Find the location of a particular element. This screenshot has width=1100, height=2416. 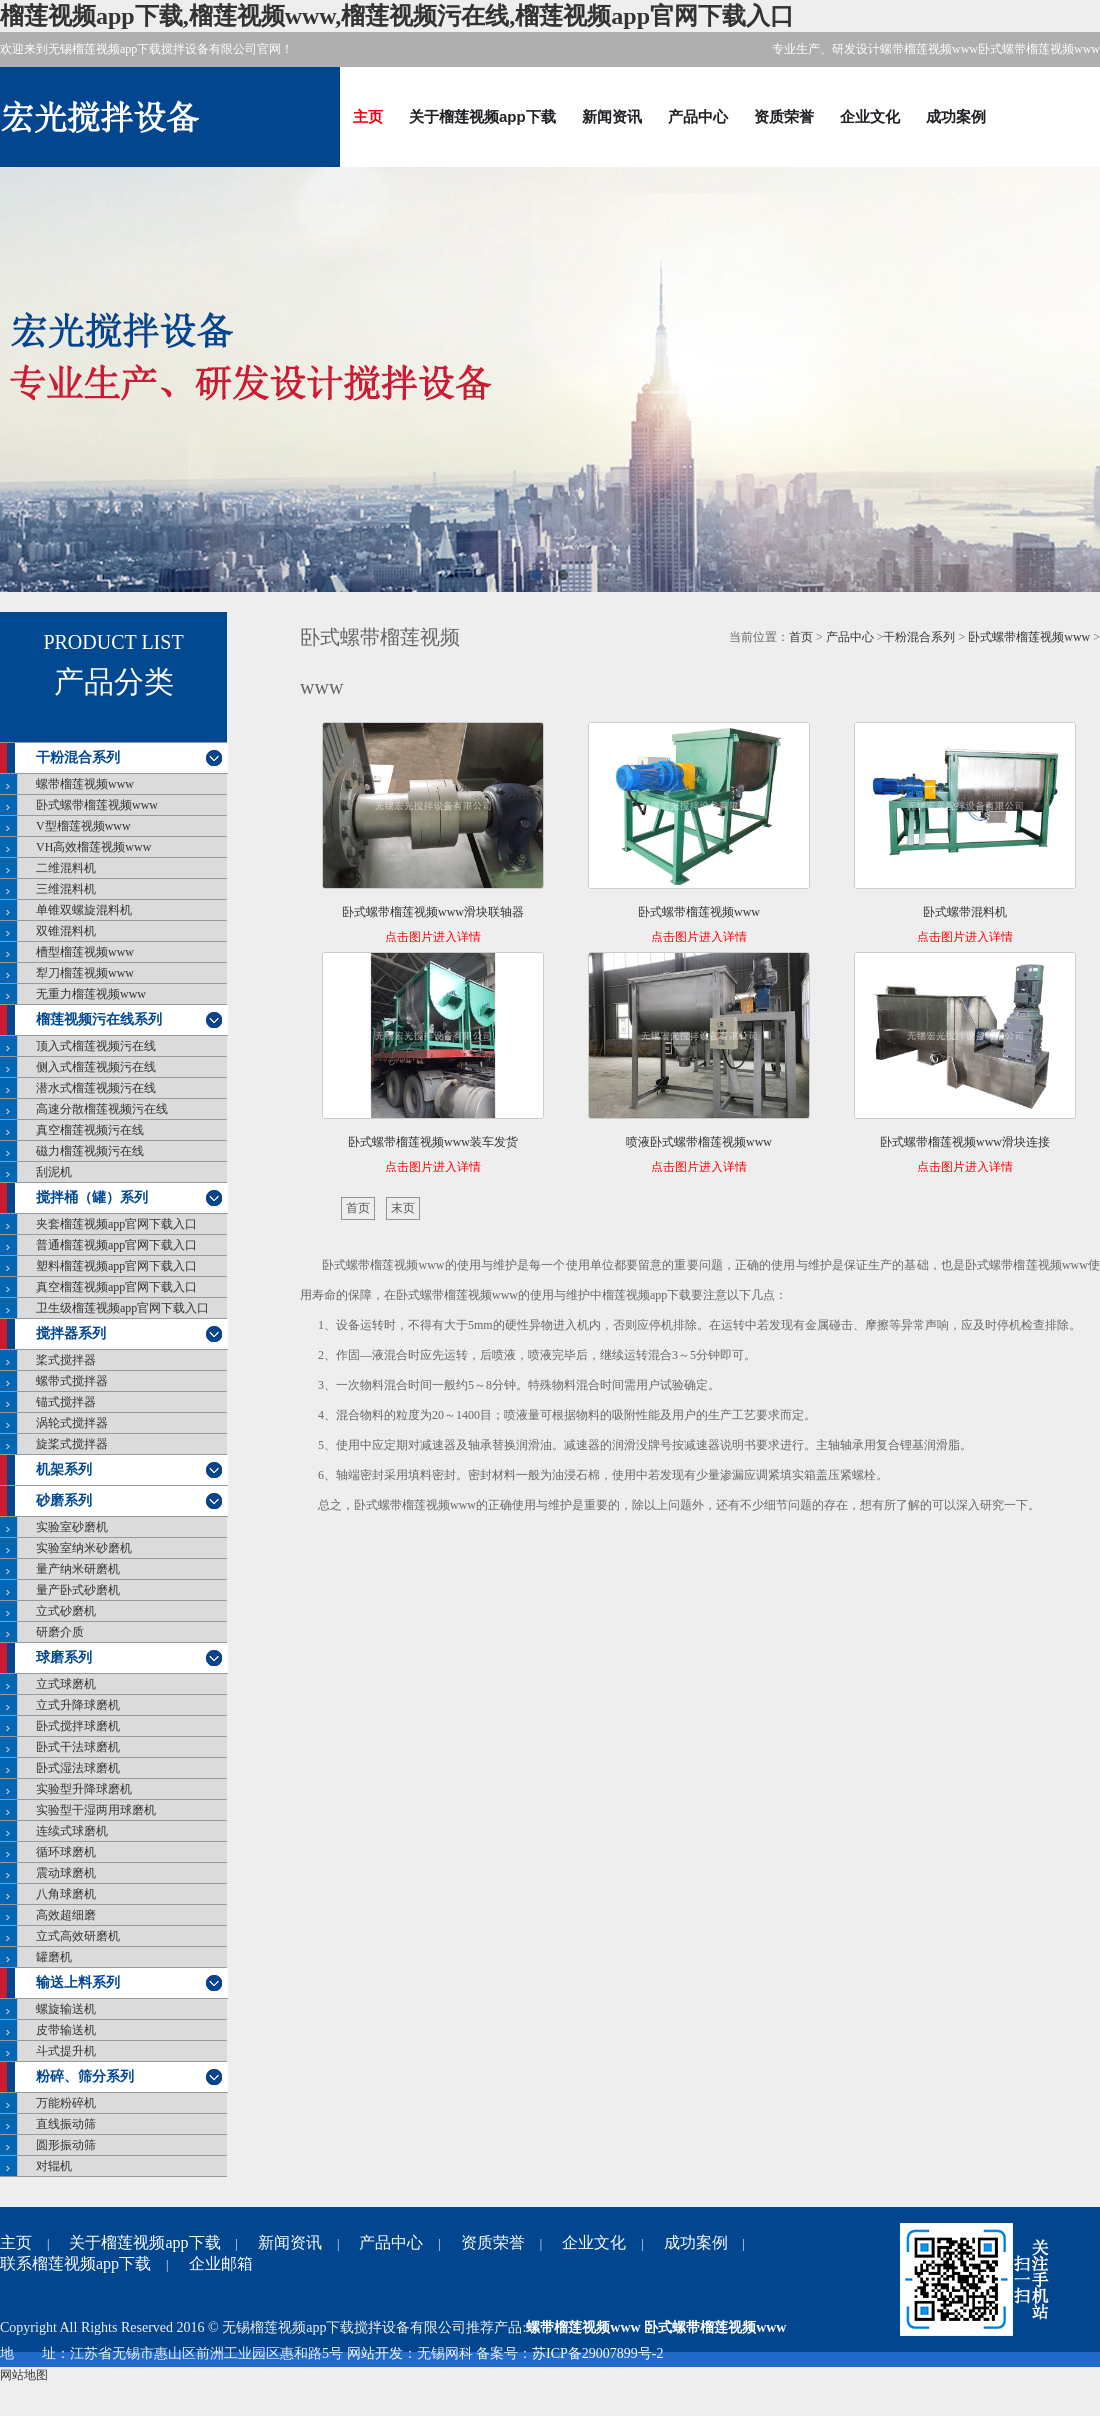

输送上料系列 is located at coordinates (78, 1982).